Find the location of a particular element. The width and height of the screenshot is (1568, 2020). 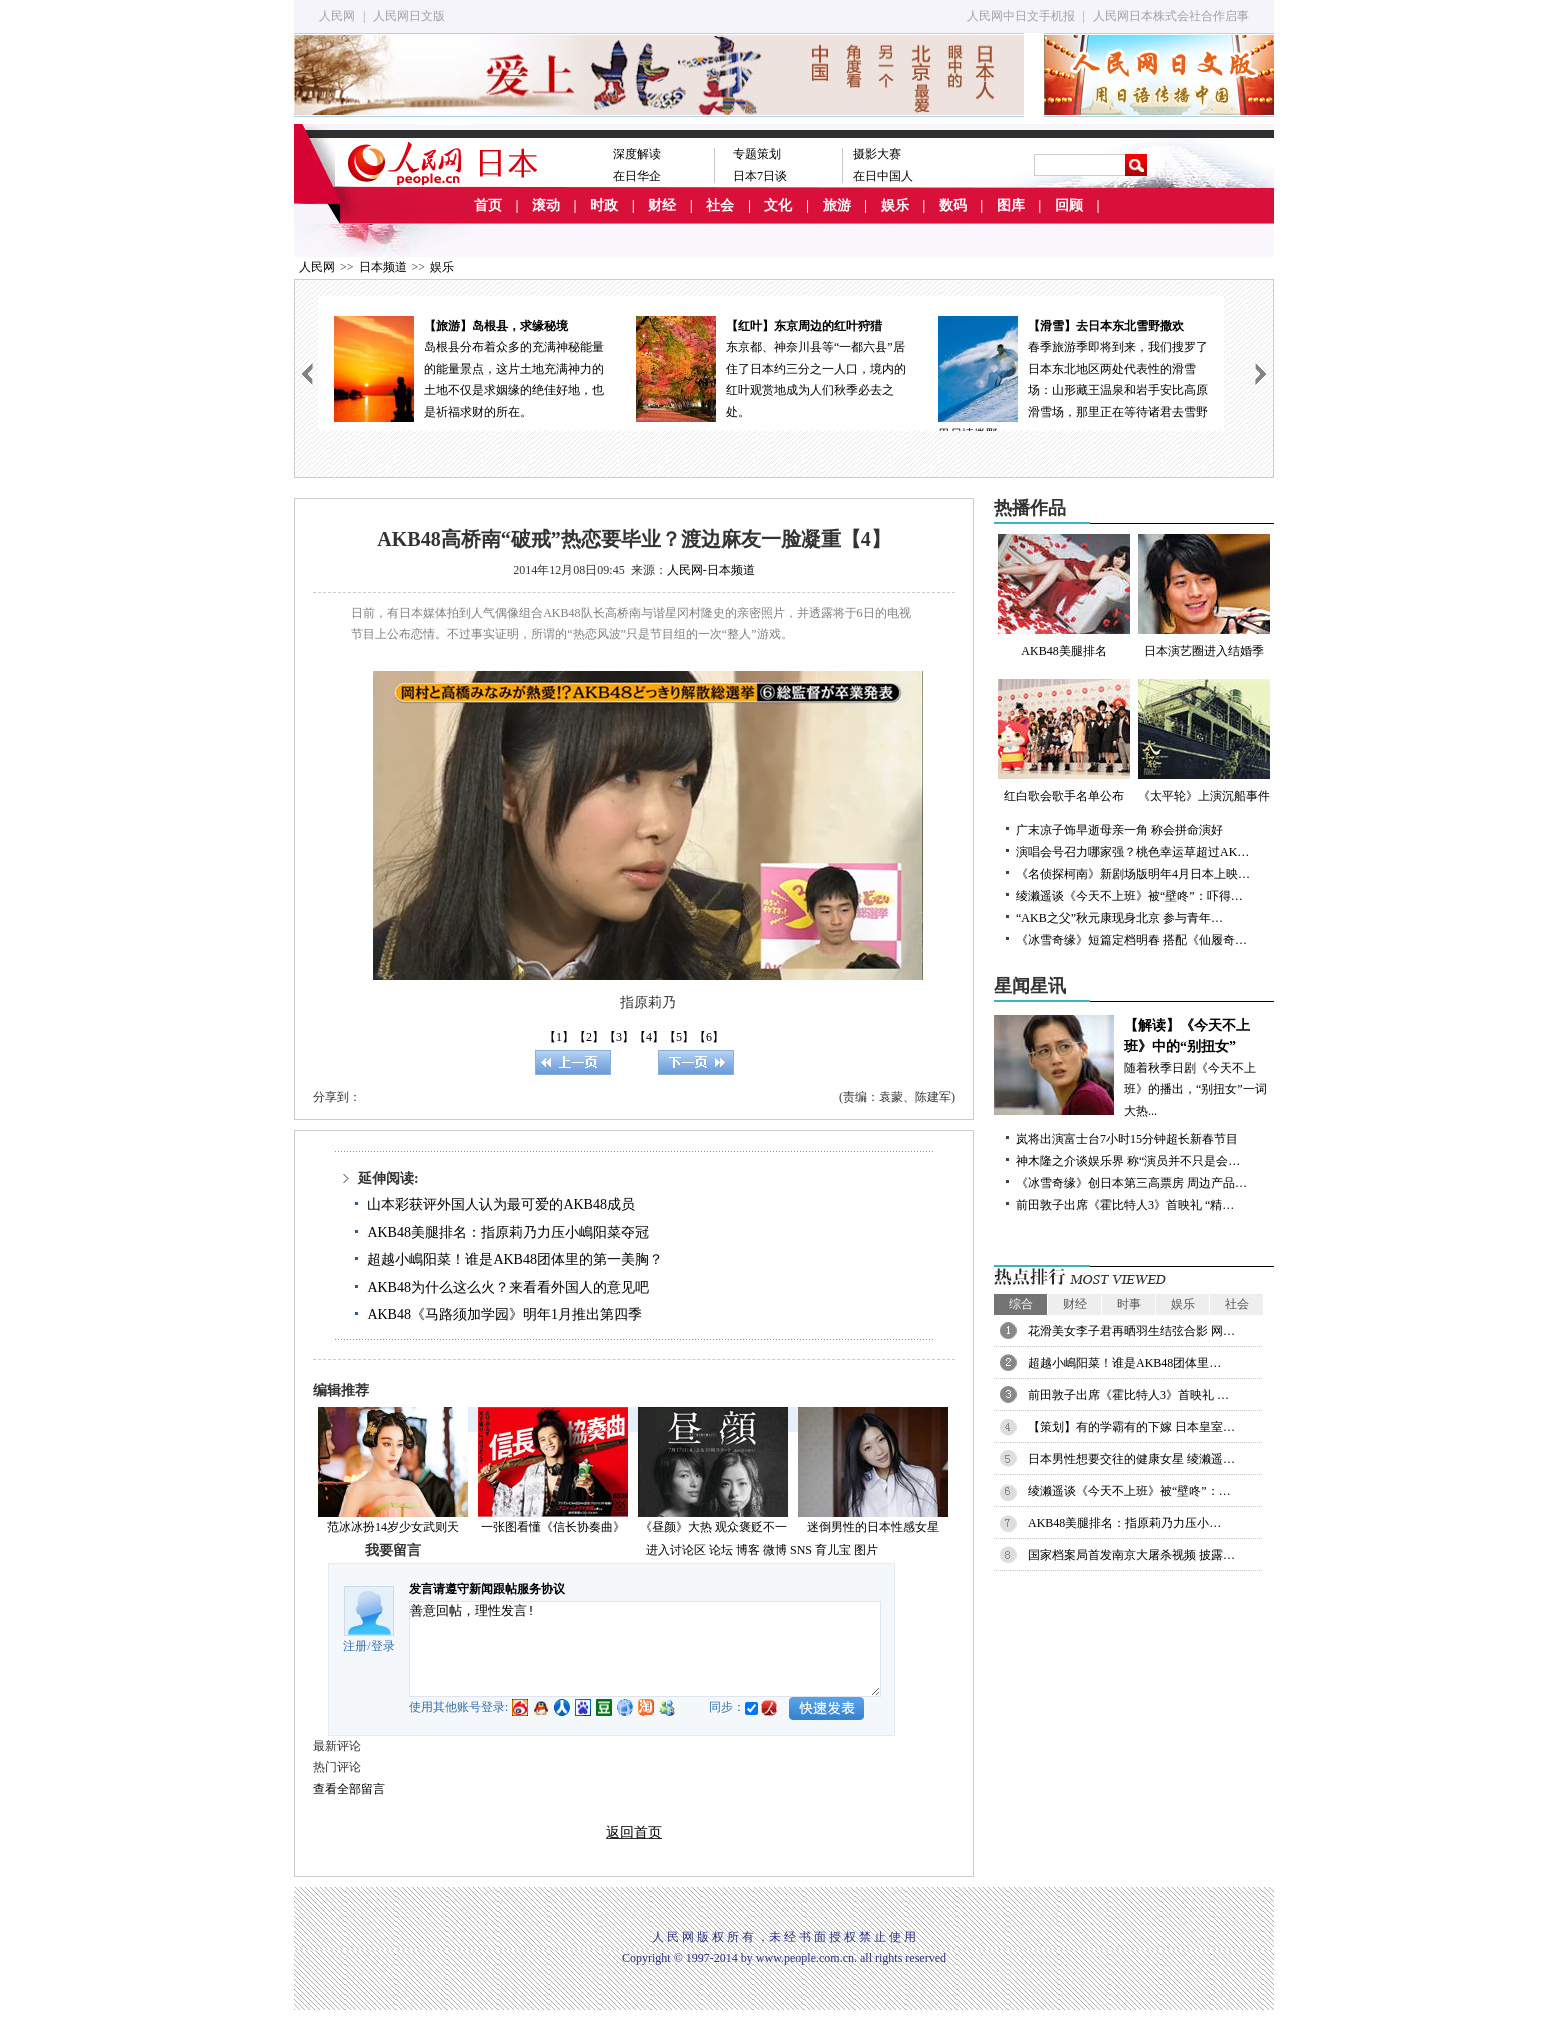

社会 is located at coordinates (720, 205).